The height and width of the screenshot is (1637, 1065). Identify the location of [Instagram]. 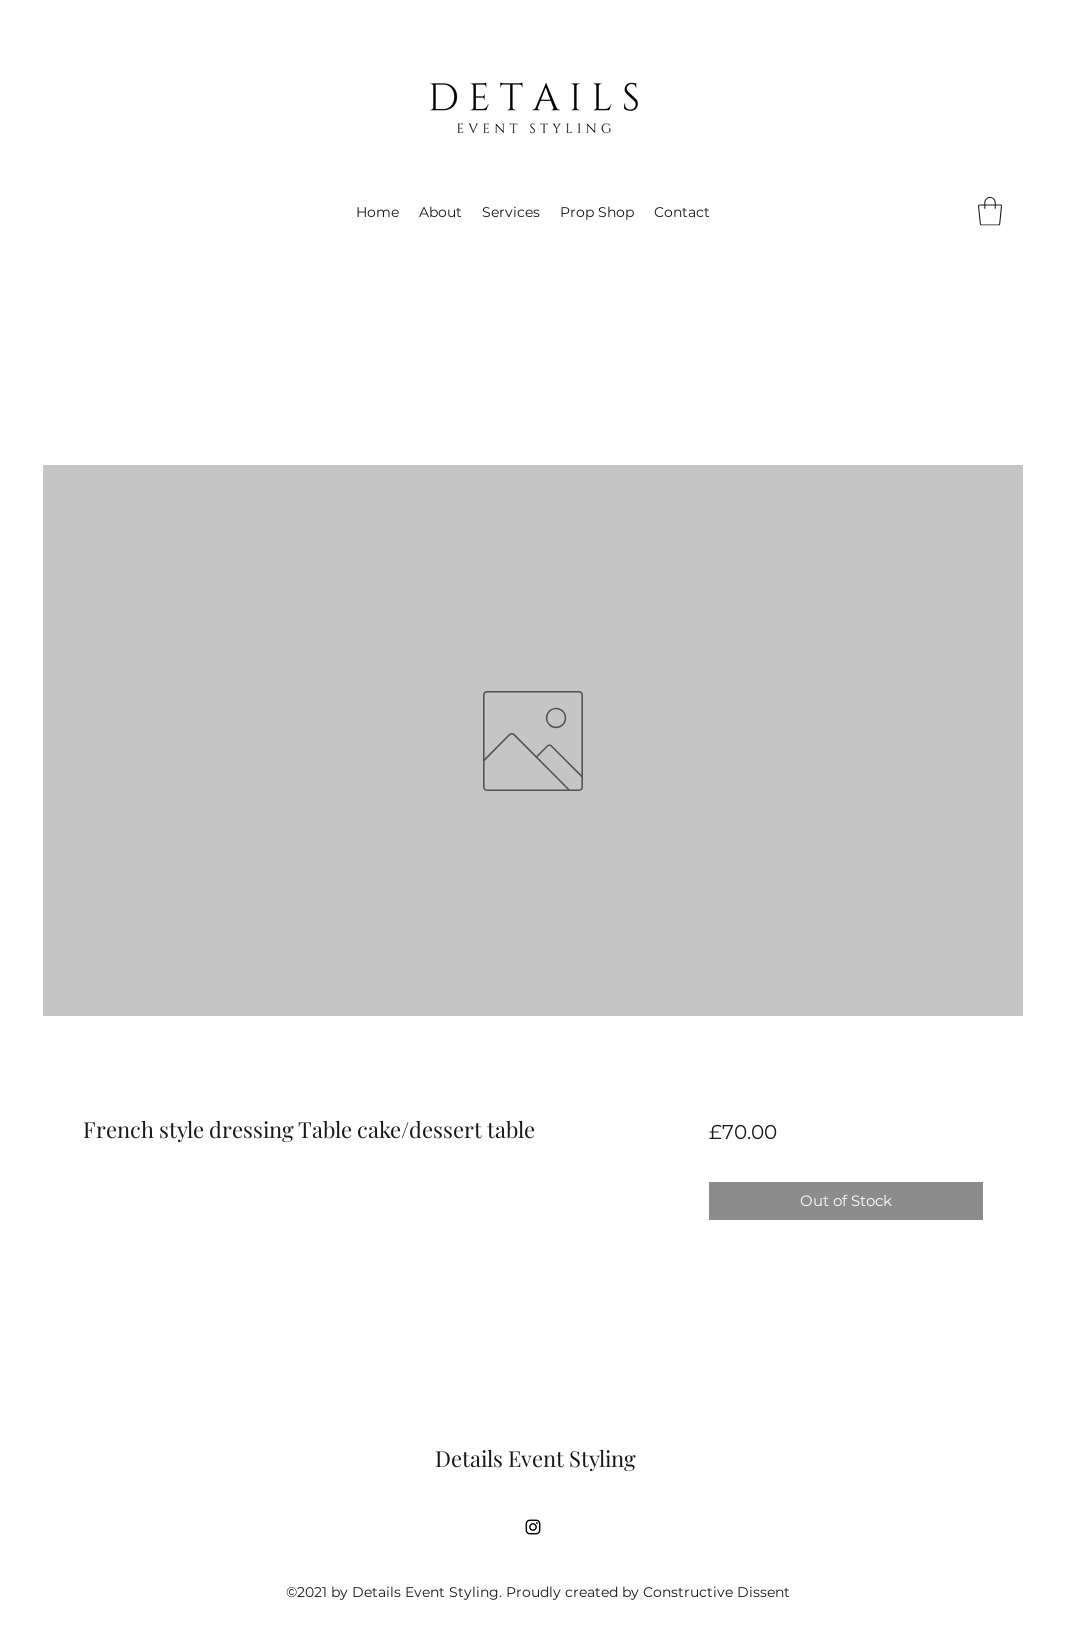
(533, 1527).